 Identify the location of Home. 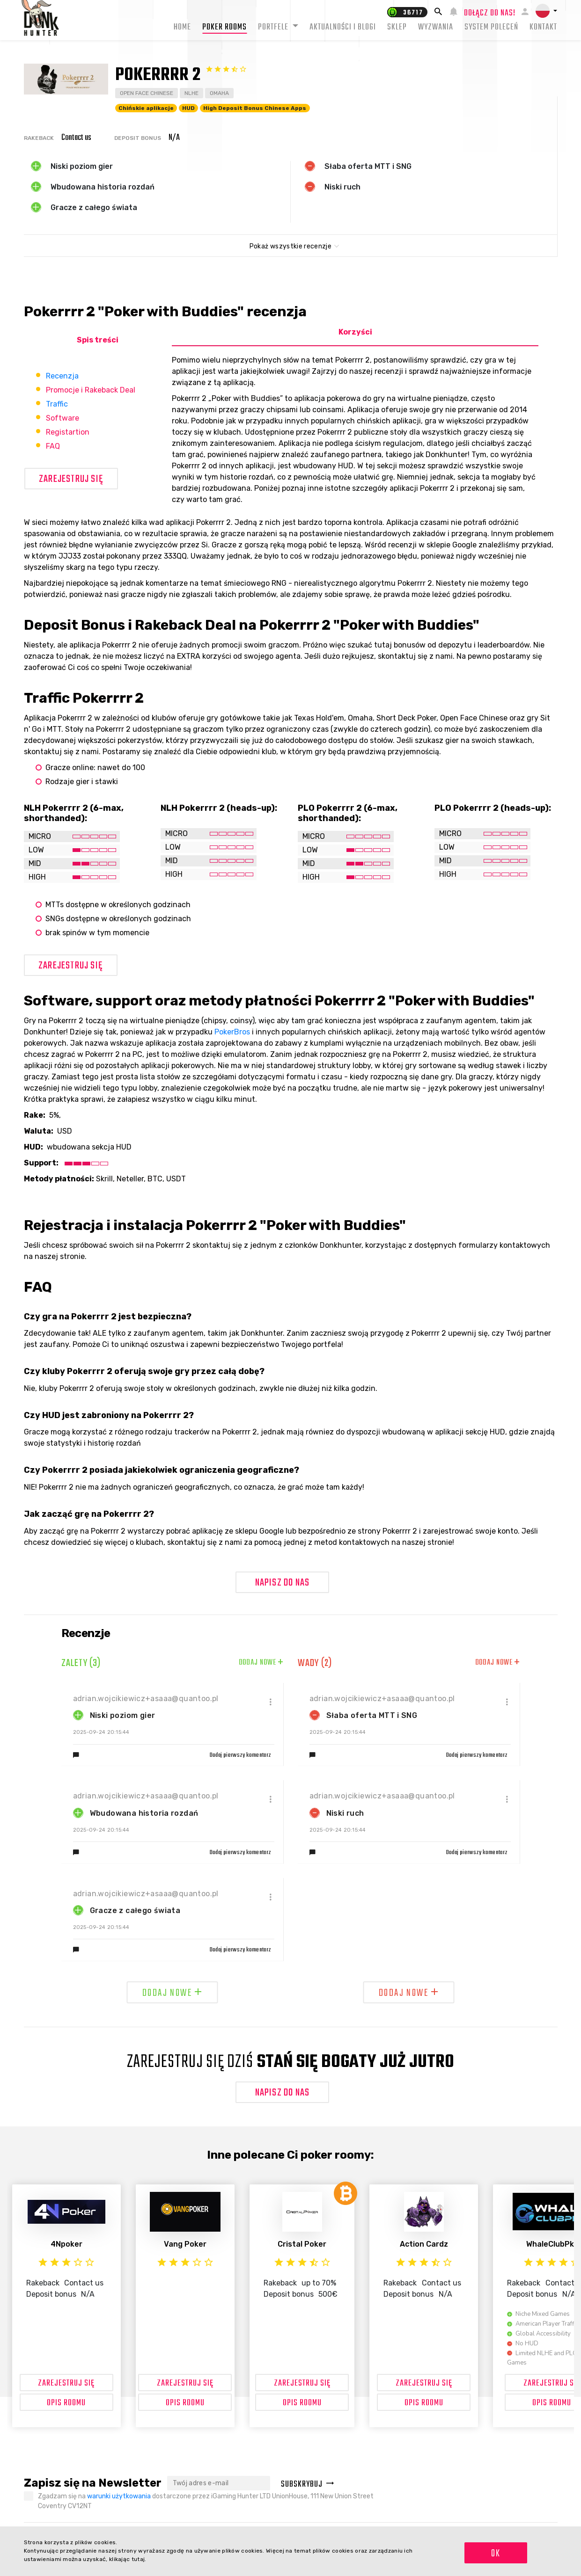
(182, 27).